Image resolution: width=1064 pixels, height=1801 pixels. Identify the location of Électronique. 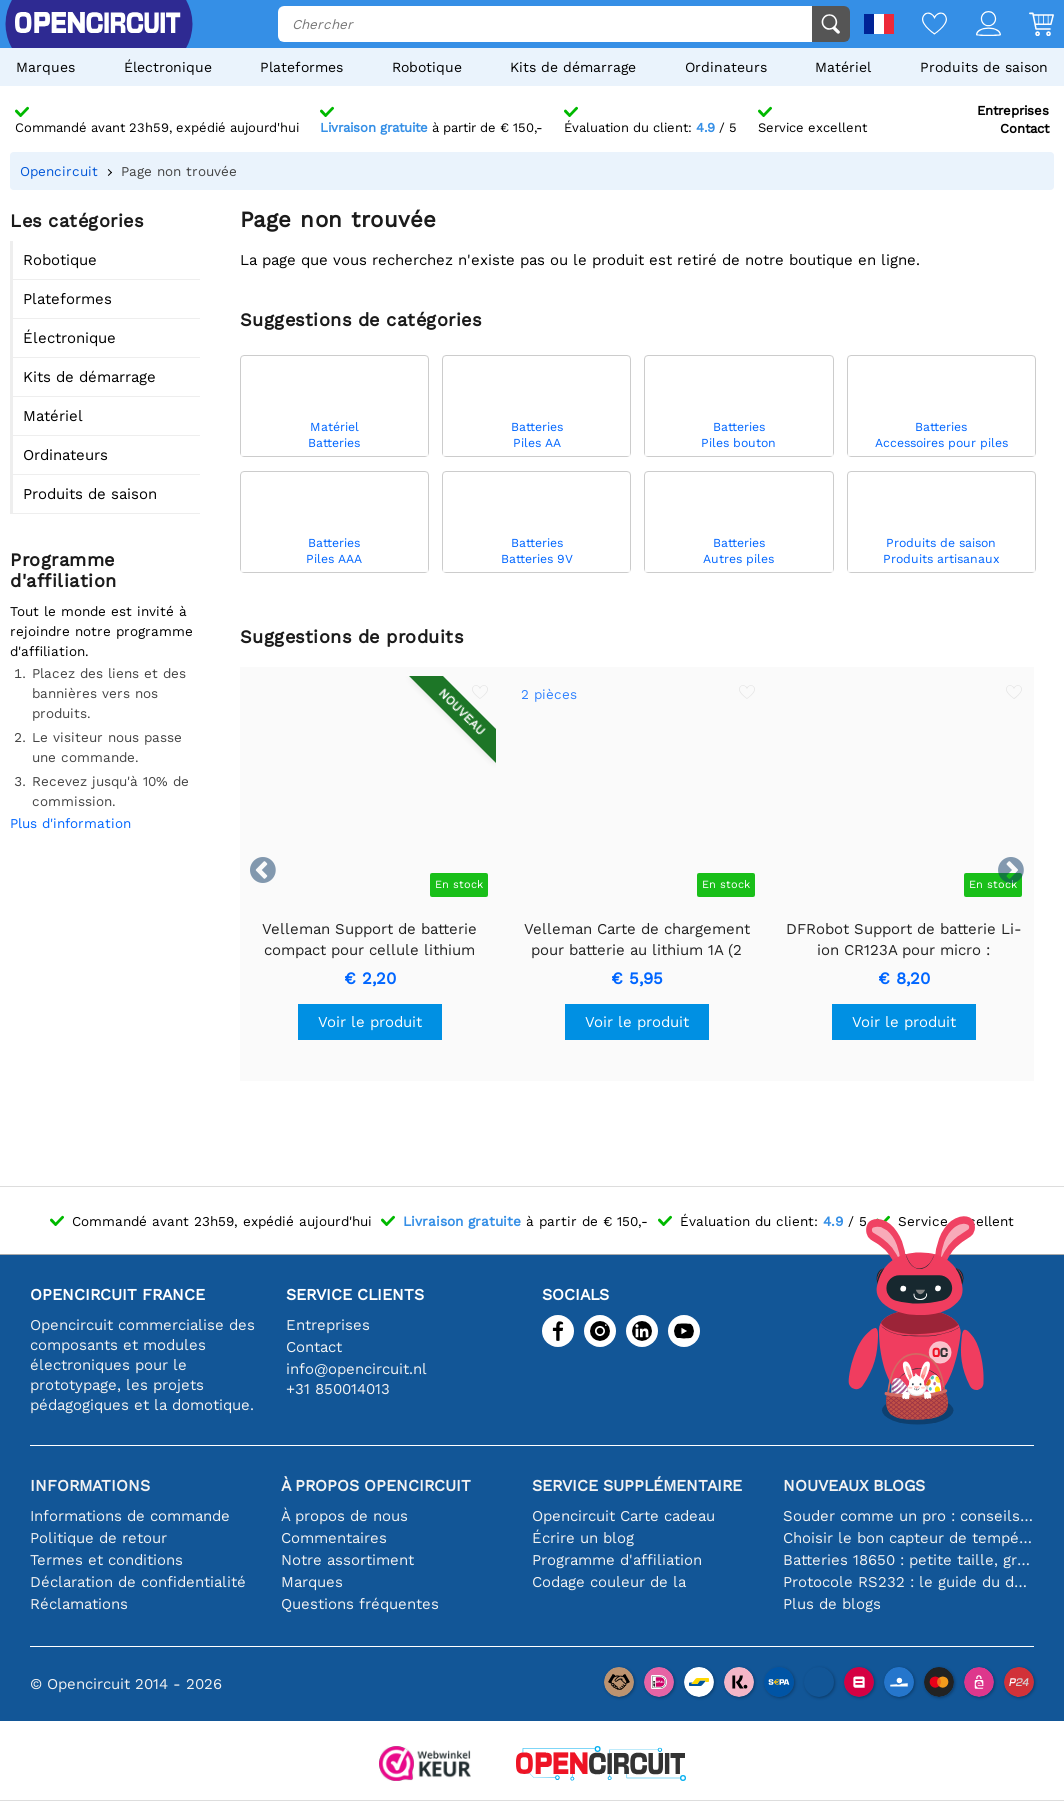
(168, 67).